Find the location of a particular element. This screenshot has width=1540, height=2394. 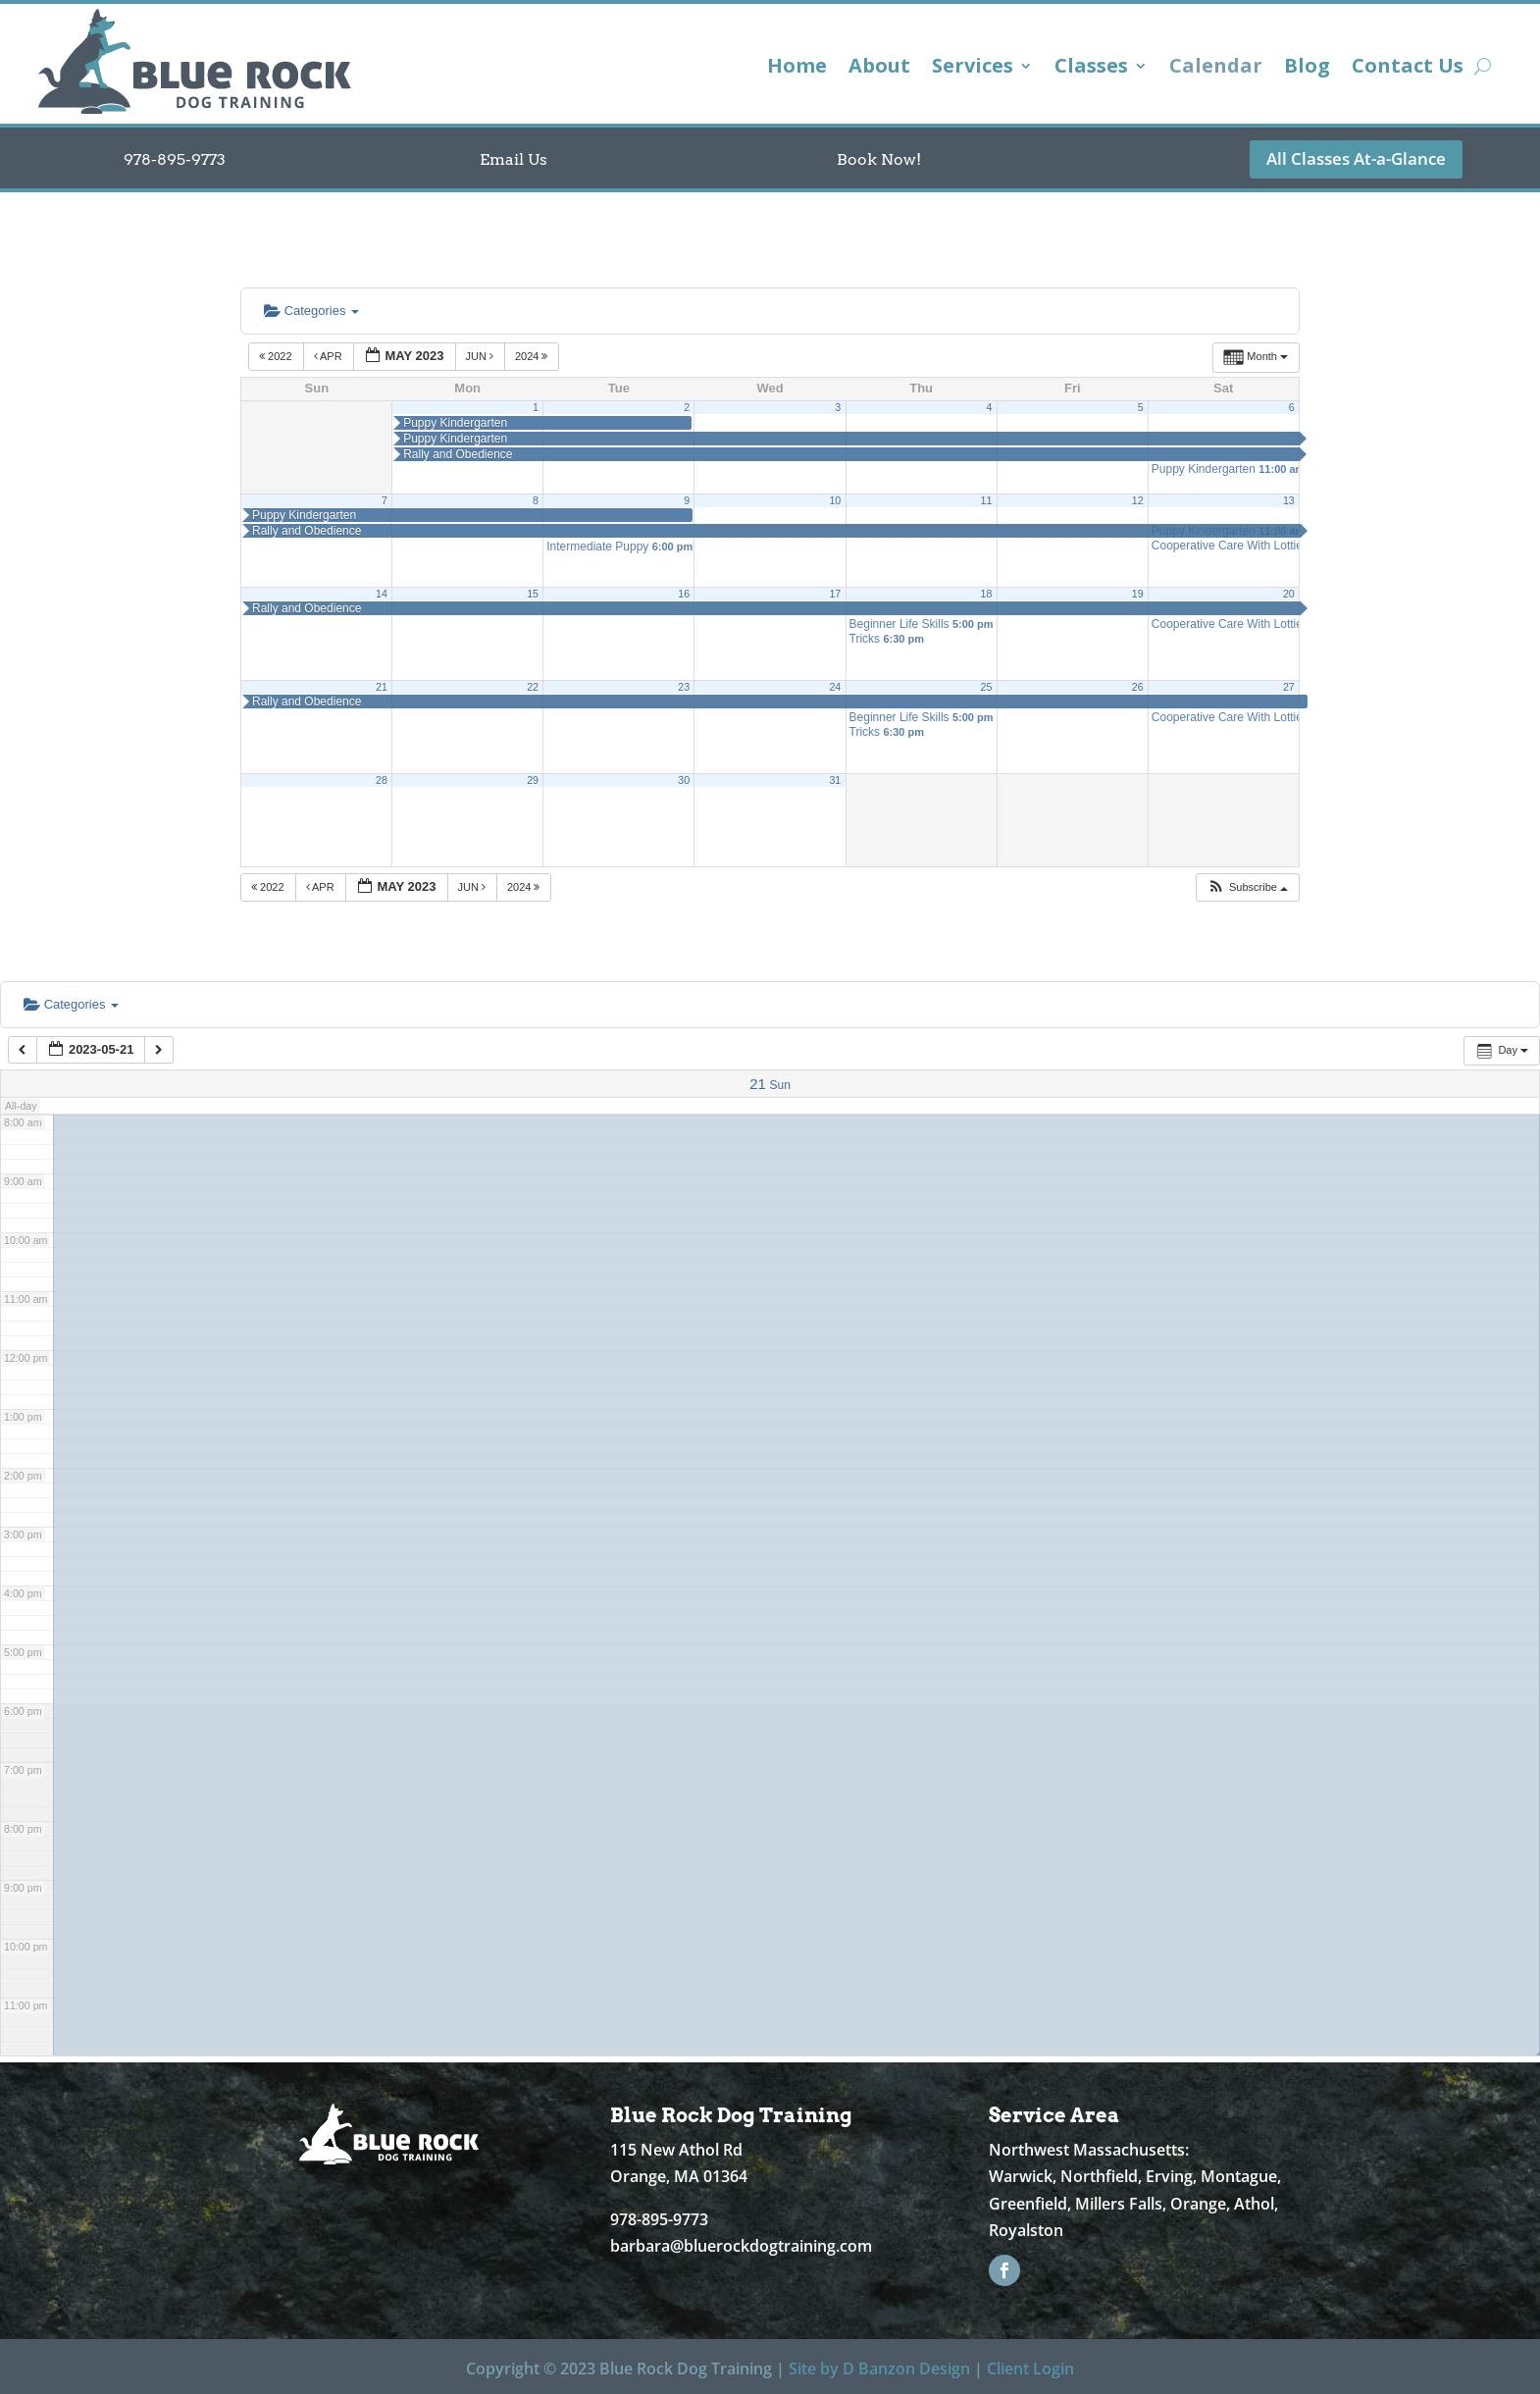

14 is located at coordinates (381, 593).